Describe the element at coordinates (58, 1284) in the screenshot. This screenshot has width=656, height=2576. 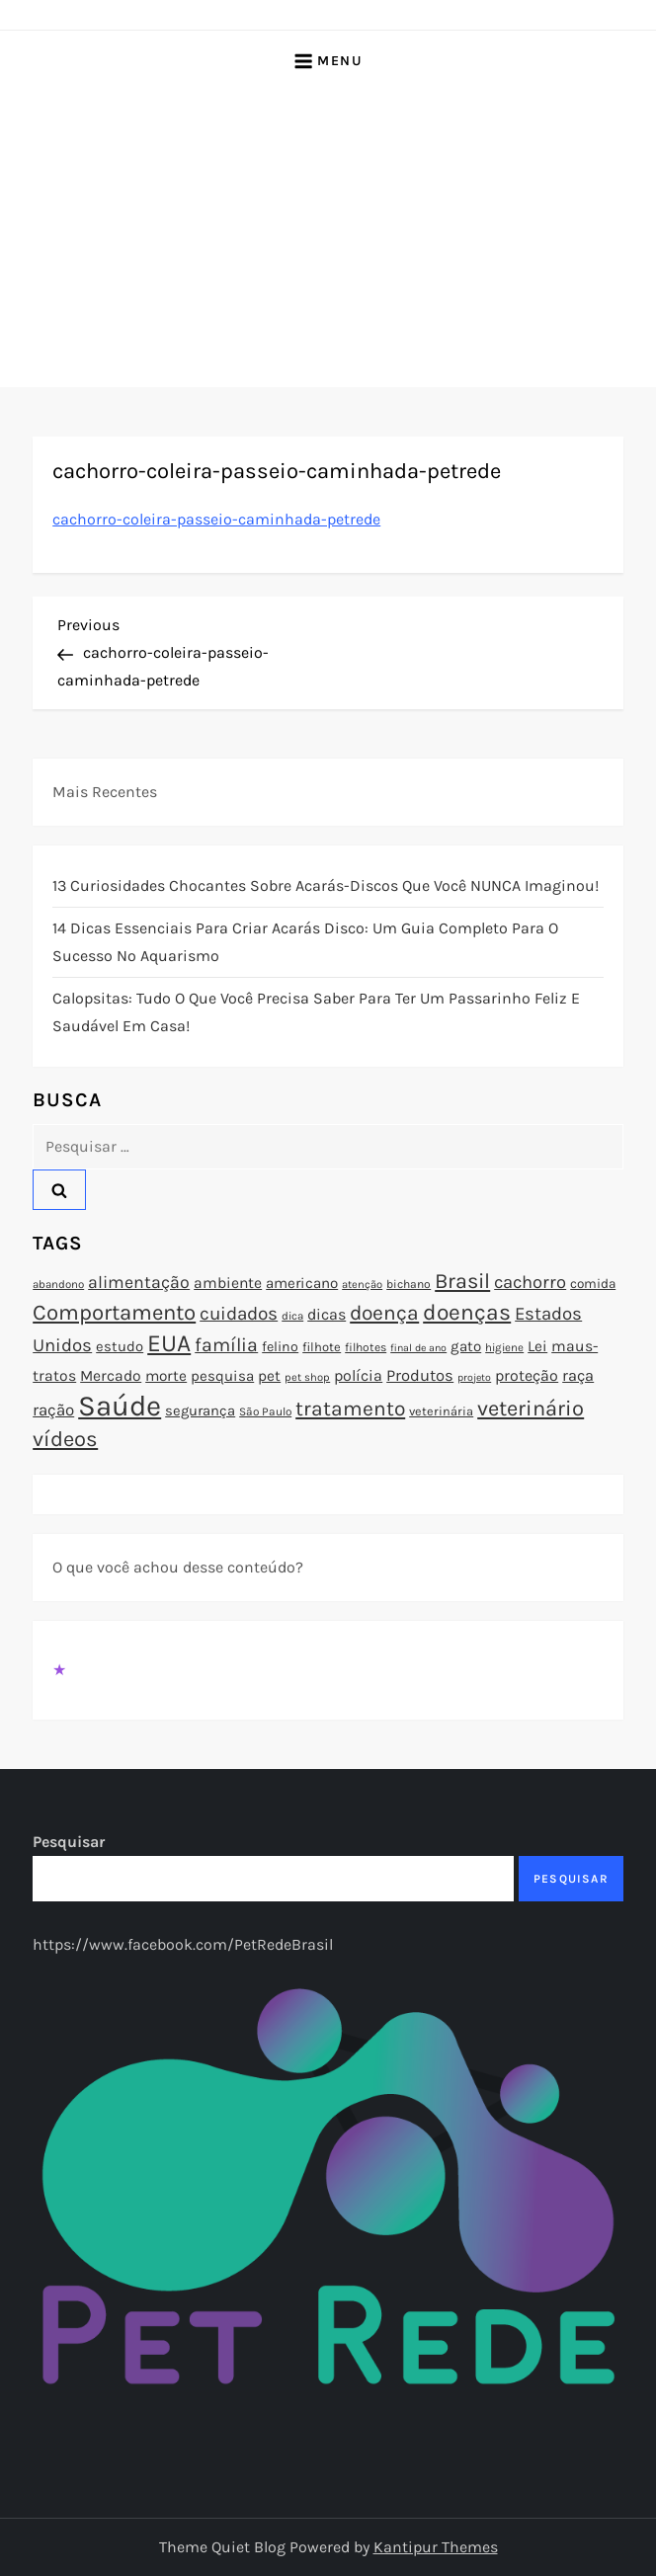
I see `abandono [abandono (72 itens)]` at that location.